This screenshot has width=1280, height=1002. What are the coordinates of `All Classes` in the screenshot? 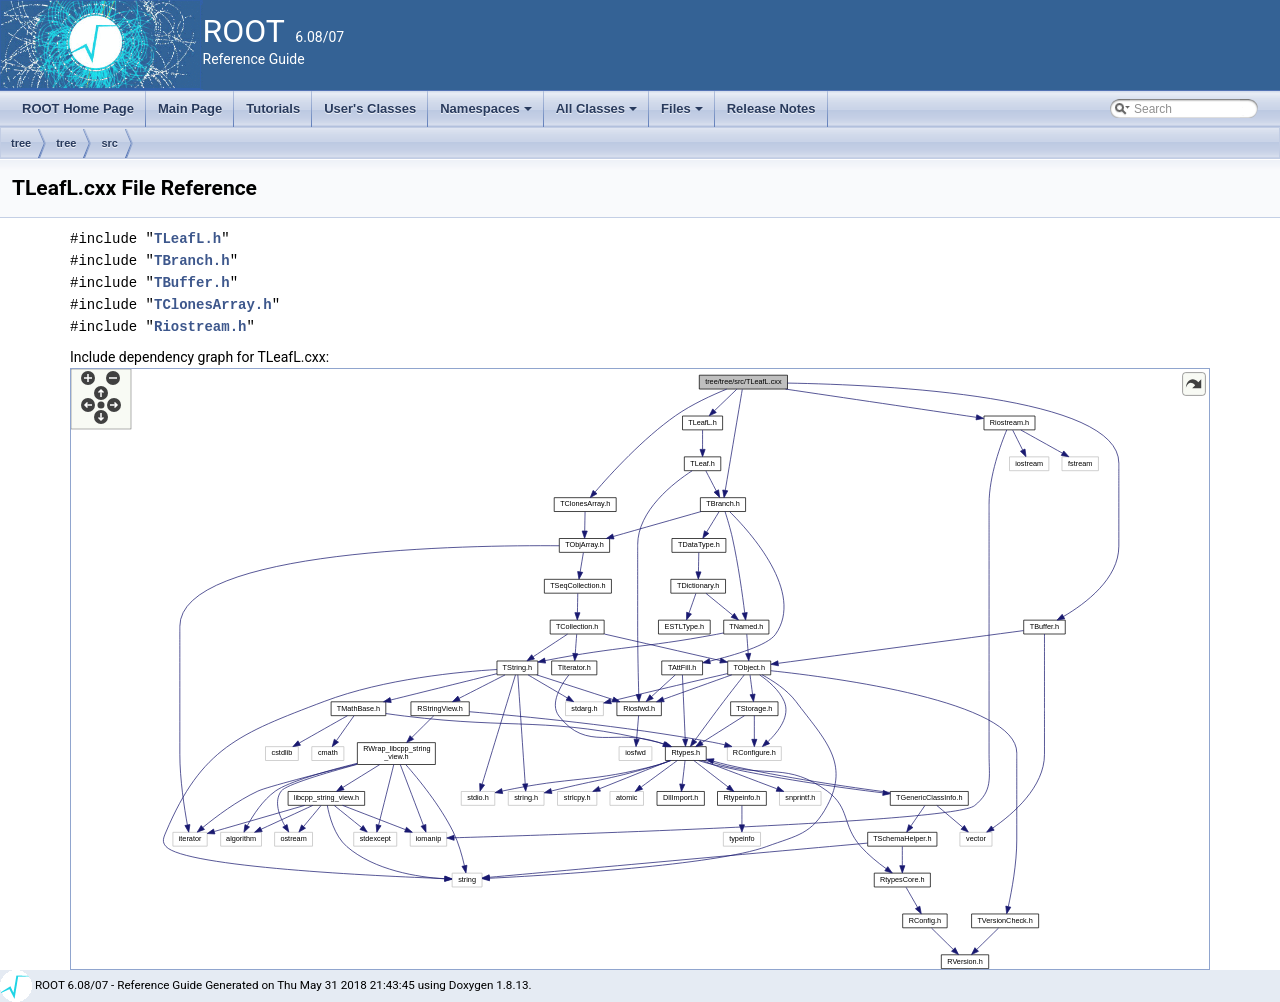 It's located at (598, 114).